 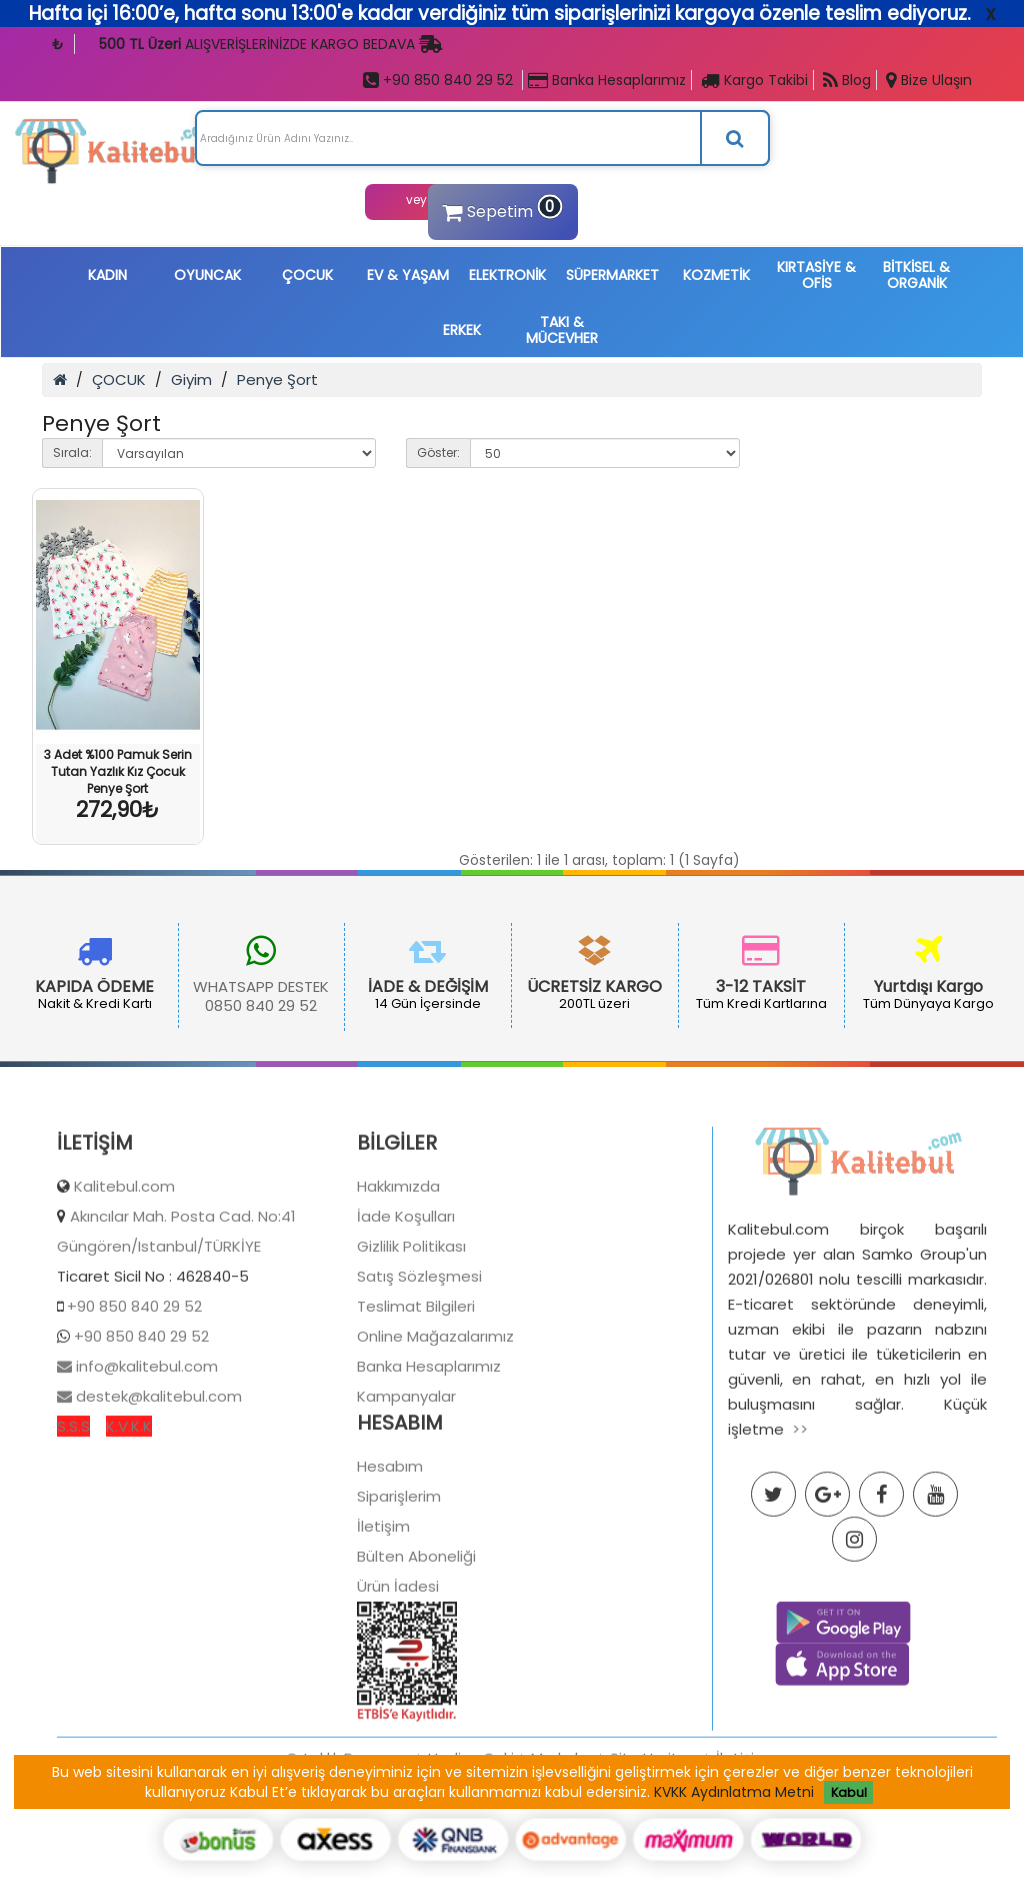 What do you see at coordinates (607, 80) in the screenshot?
I see `Banka Hesaplarımız` at bounding box center [607, 80].